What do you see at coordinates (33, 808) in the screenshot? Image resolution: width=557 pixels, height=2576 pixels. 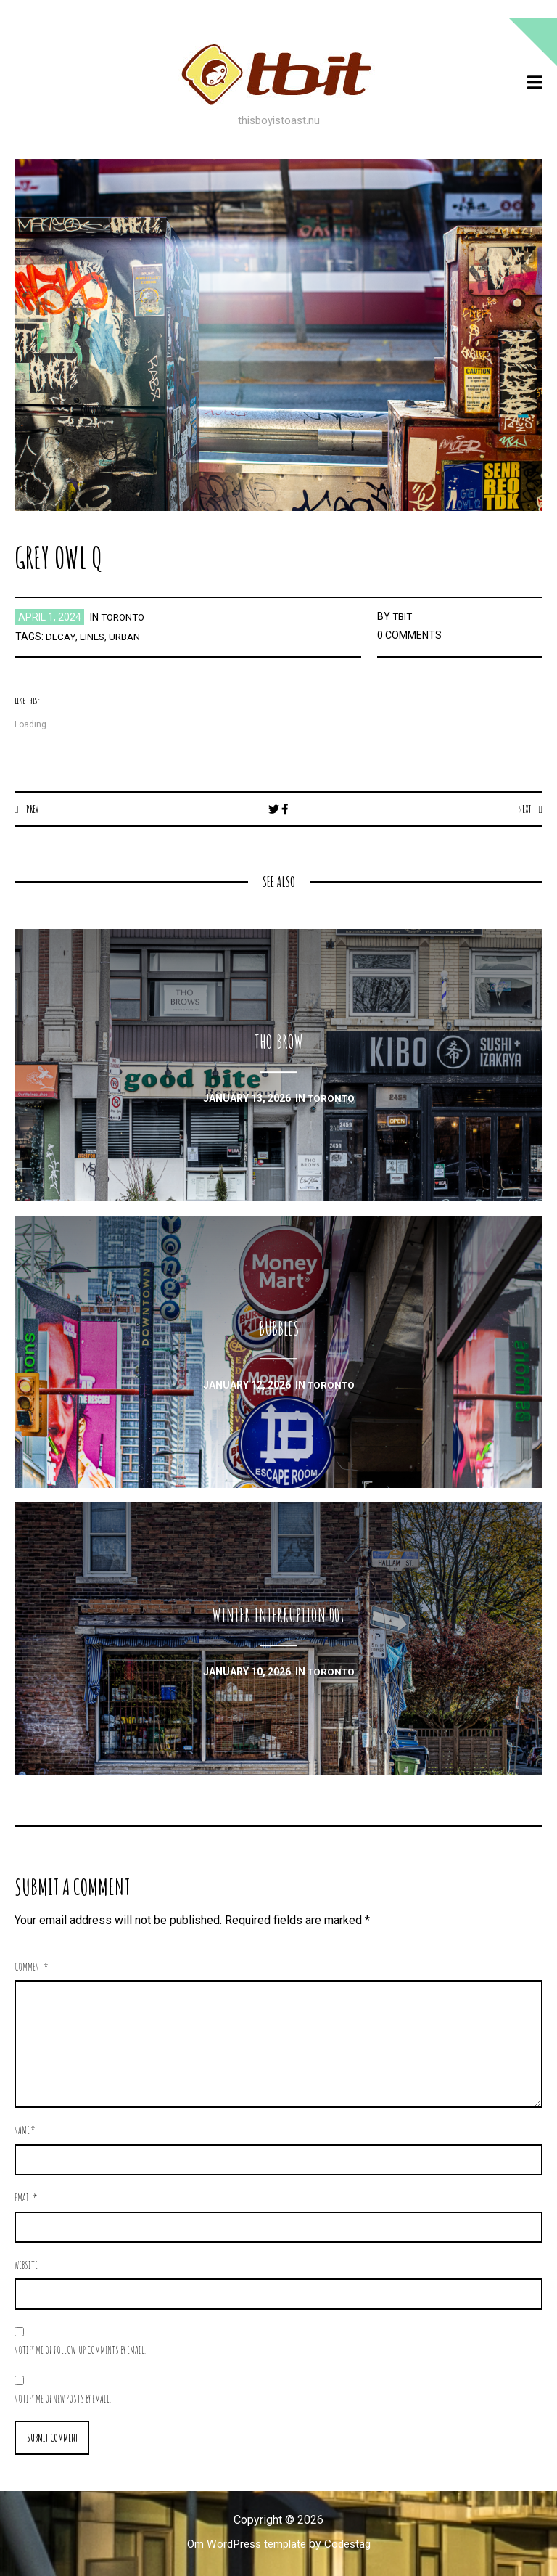 I see `Prev` at bounding box center [33, 808].